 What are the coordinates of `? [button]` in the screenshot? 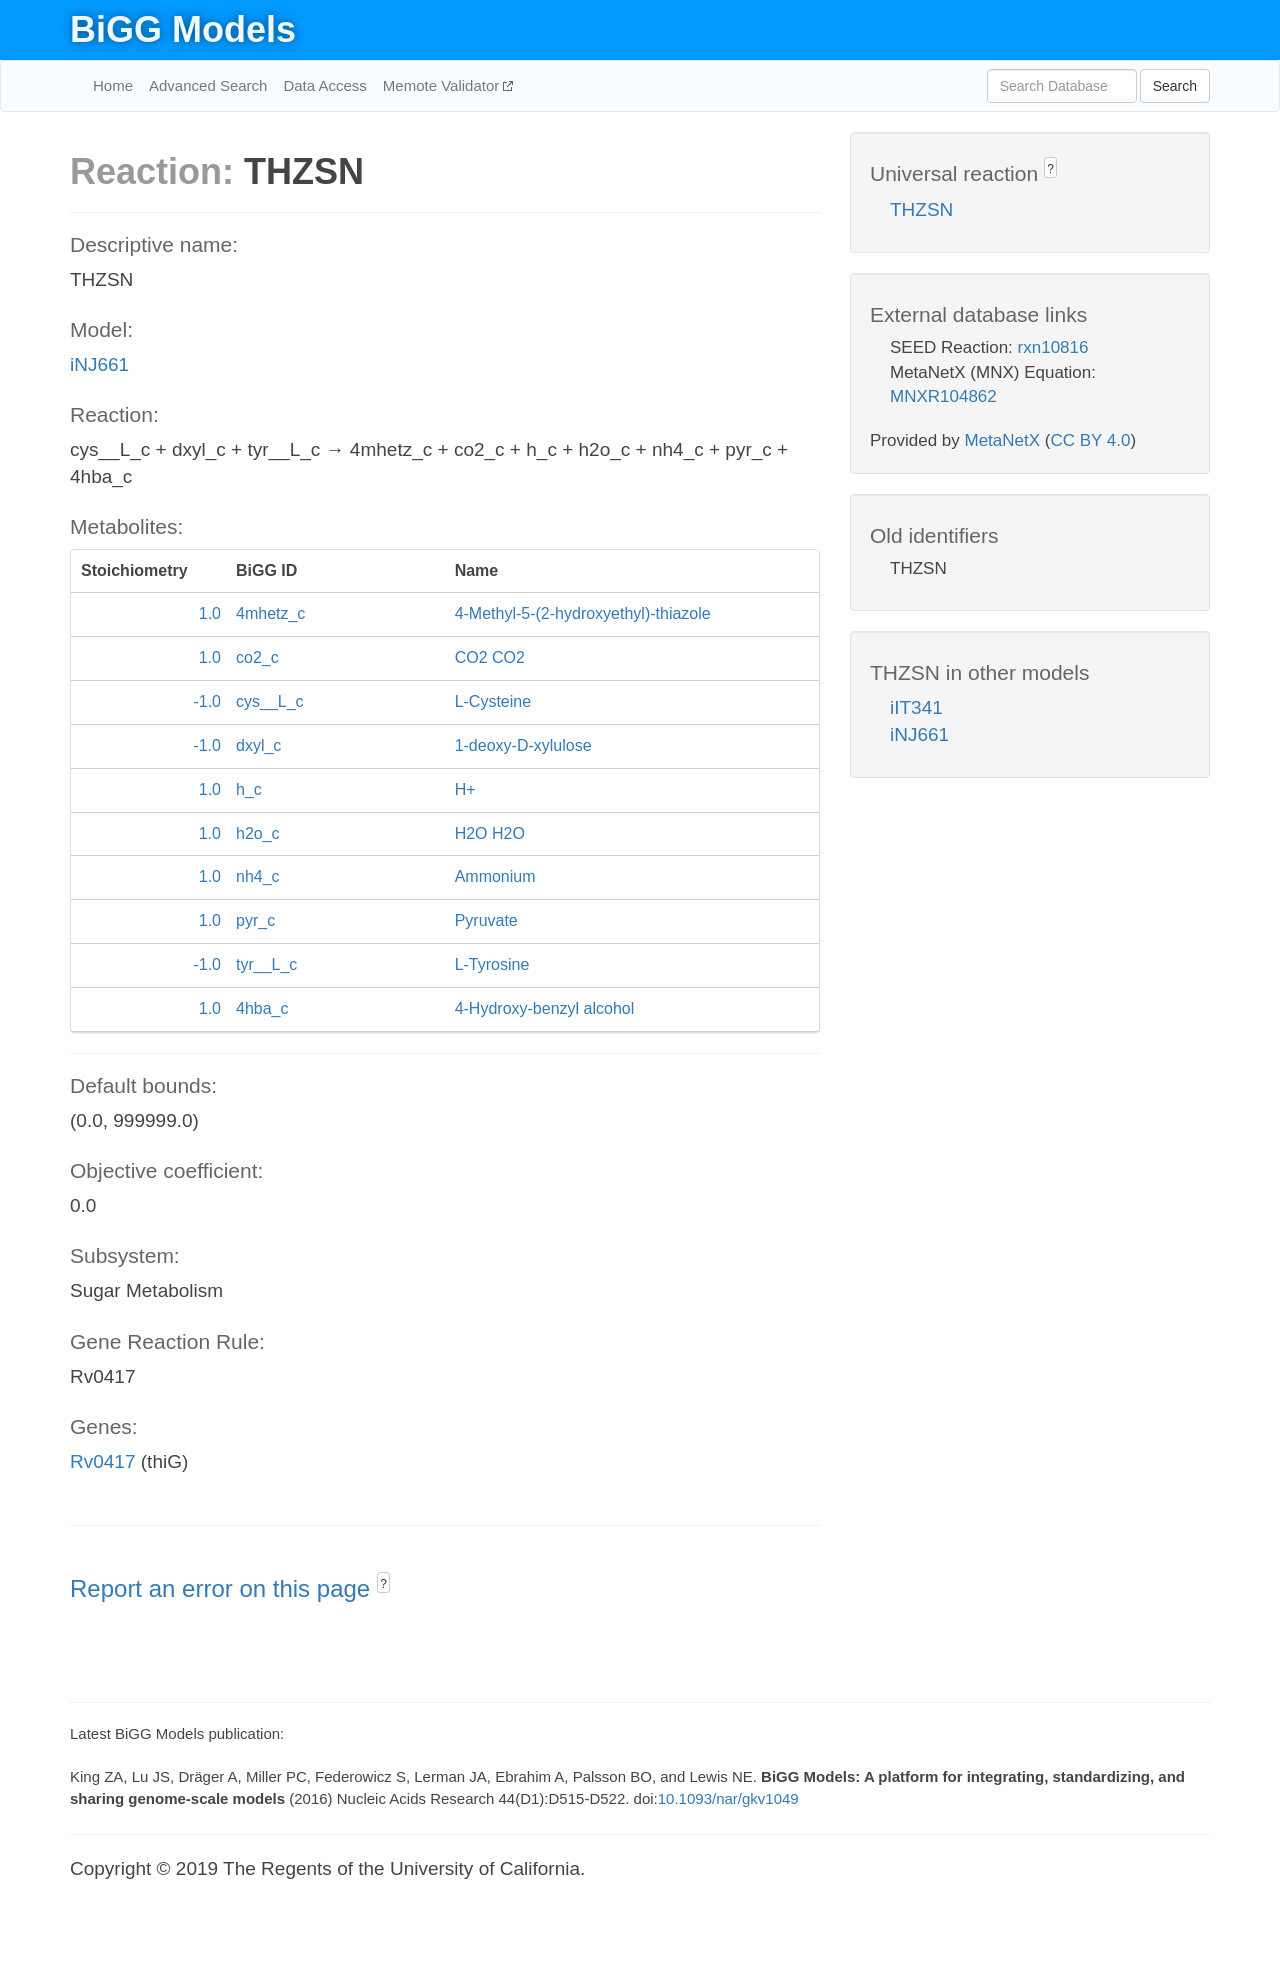 It's located at (383, 1584).